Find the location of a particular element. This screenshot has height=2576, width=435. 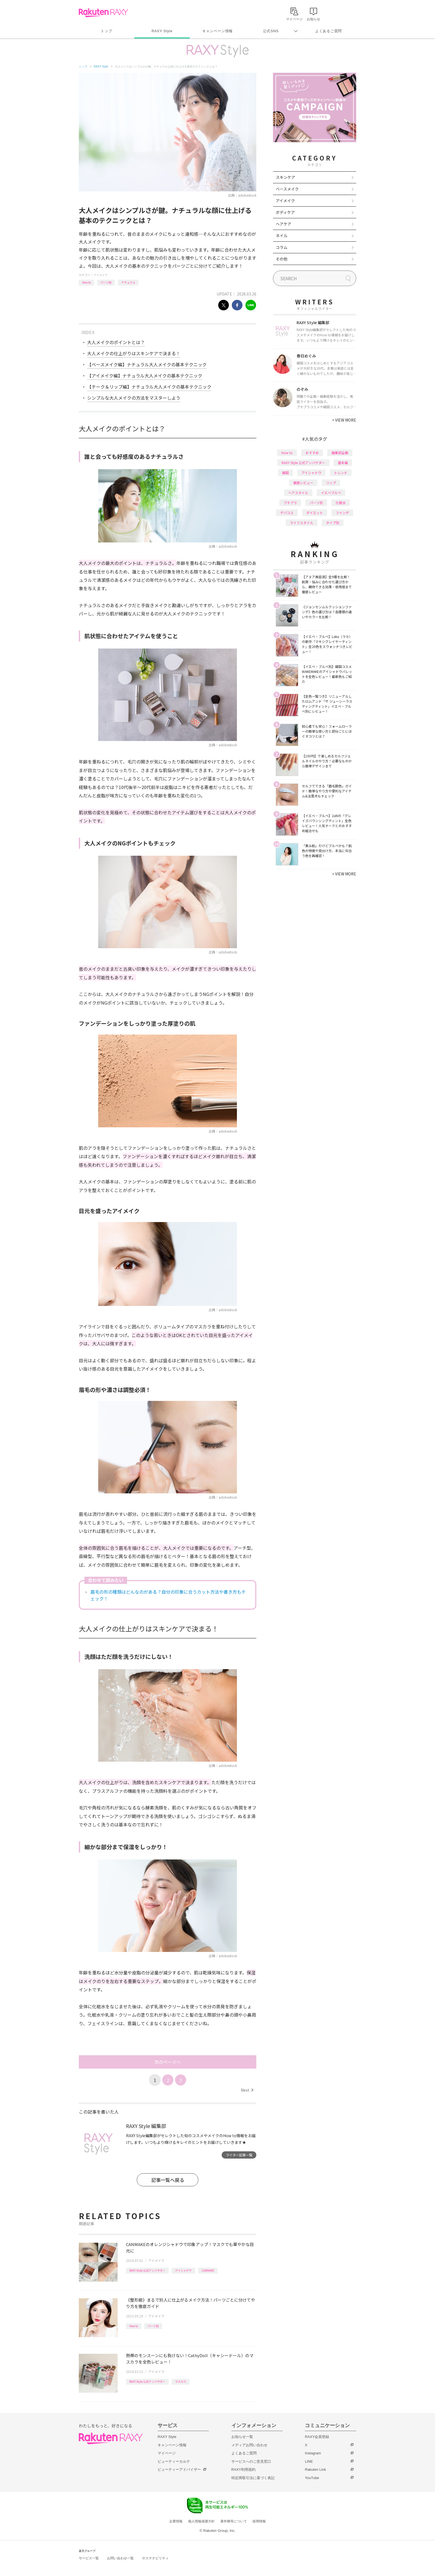

ボディケア is located at coordinates (285, 212).